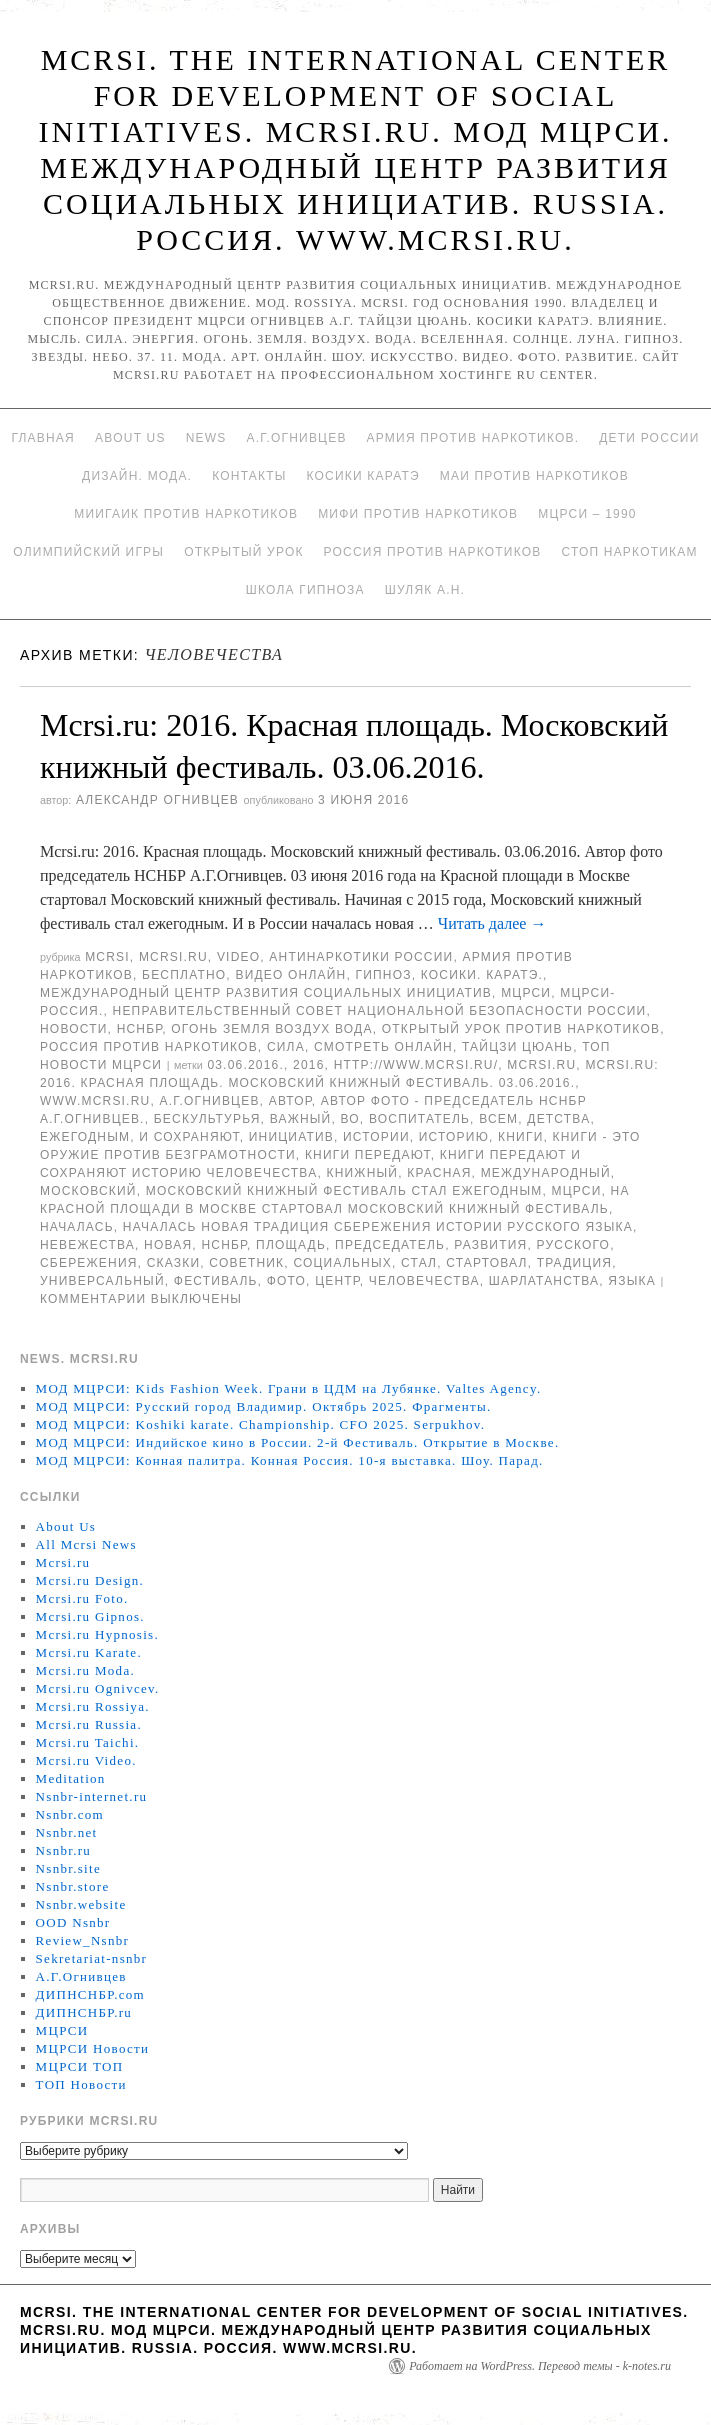 The image size is (711, 2425). Describe the element at coordinates (574, 1263) in the screenshot. I see `традиция` at that location.